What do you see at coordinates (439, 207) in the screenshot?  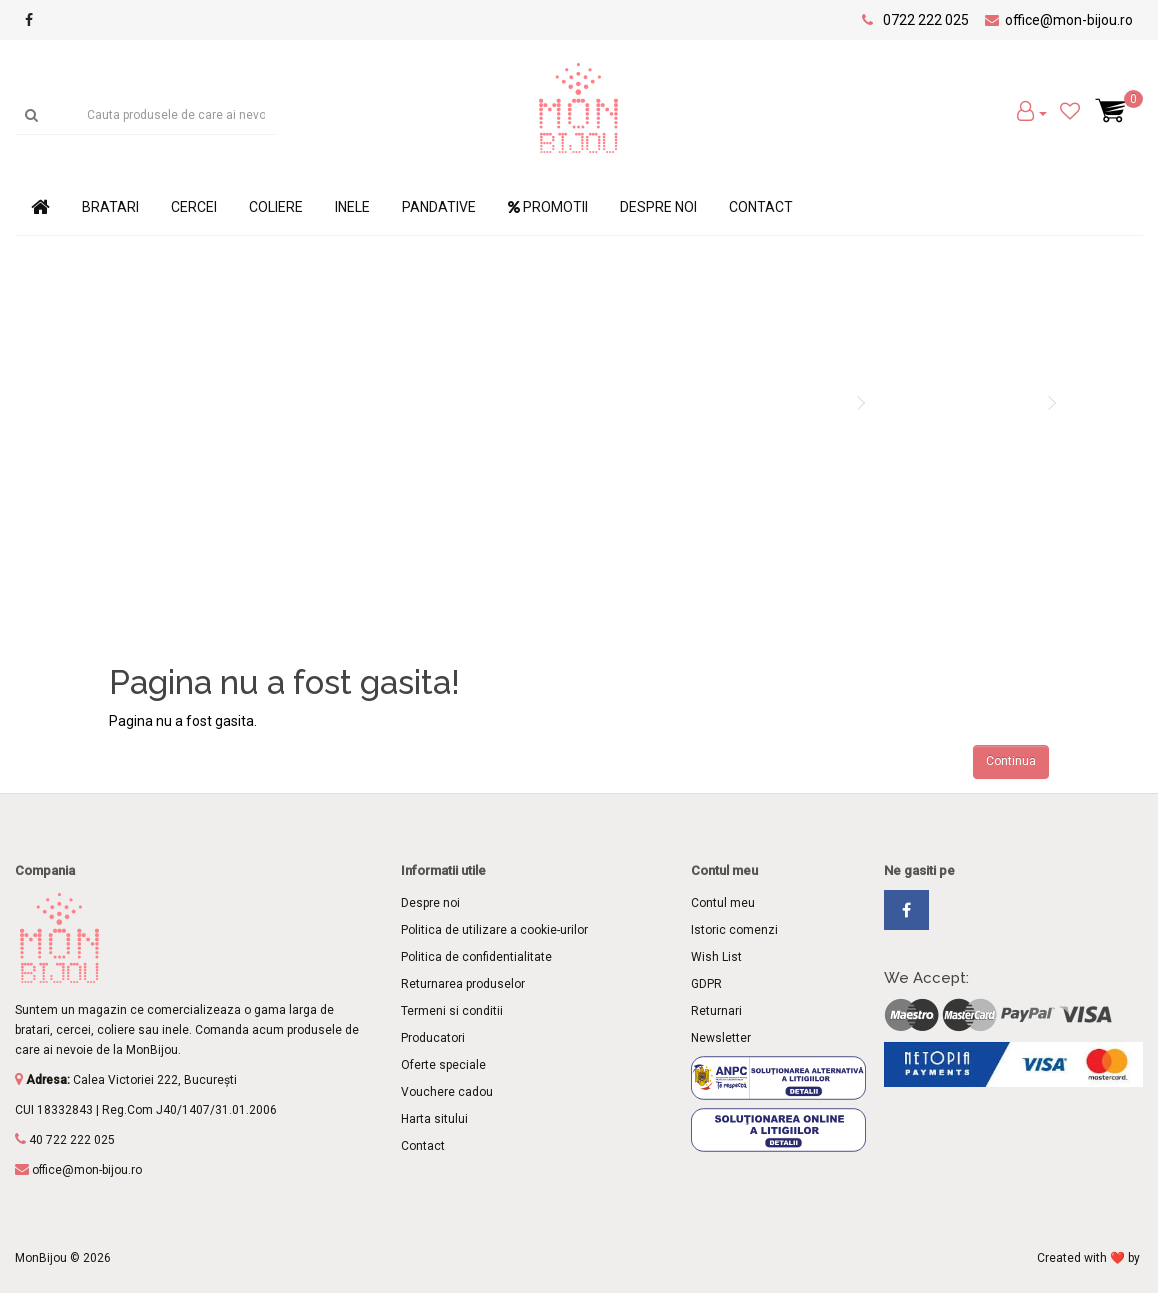 I see `Pandative` at bounding box center [439, 207].